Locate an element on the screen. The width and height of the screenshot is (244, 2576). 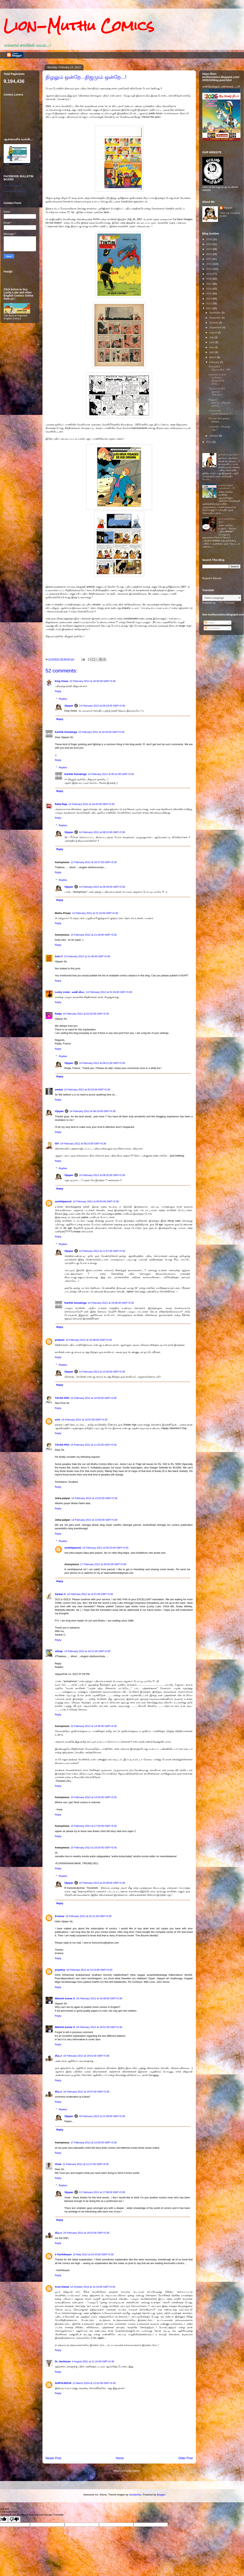
14 February 2012 at 08:39:00 GMT+5:30 is located at coordinates (102, 886).